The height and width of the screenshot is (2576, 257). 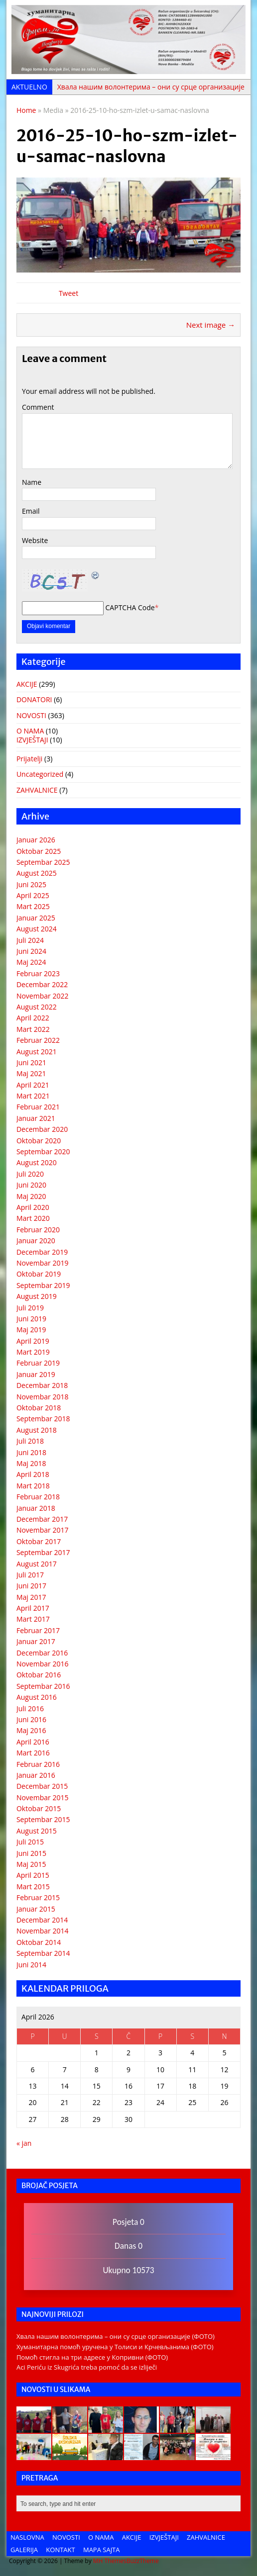 What do you see at coordinates (31, 962) in the screenshot?
I see `Maj 2024` at bounding box center [31, 962].